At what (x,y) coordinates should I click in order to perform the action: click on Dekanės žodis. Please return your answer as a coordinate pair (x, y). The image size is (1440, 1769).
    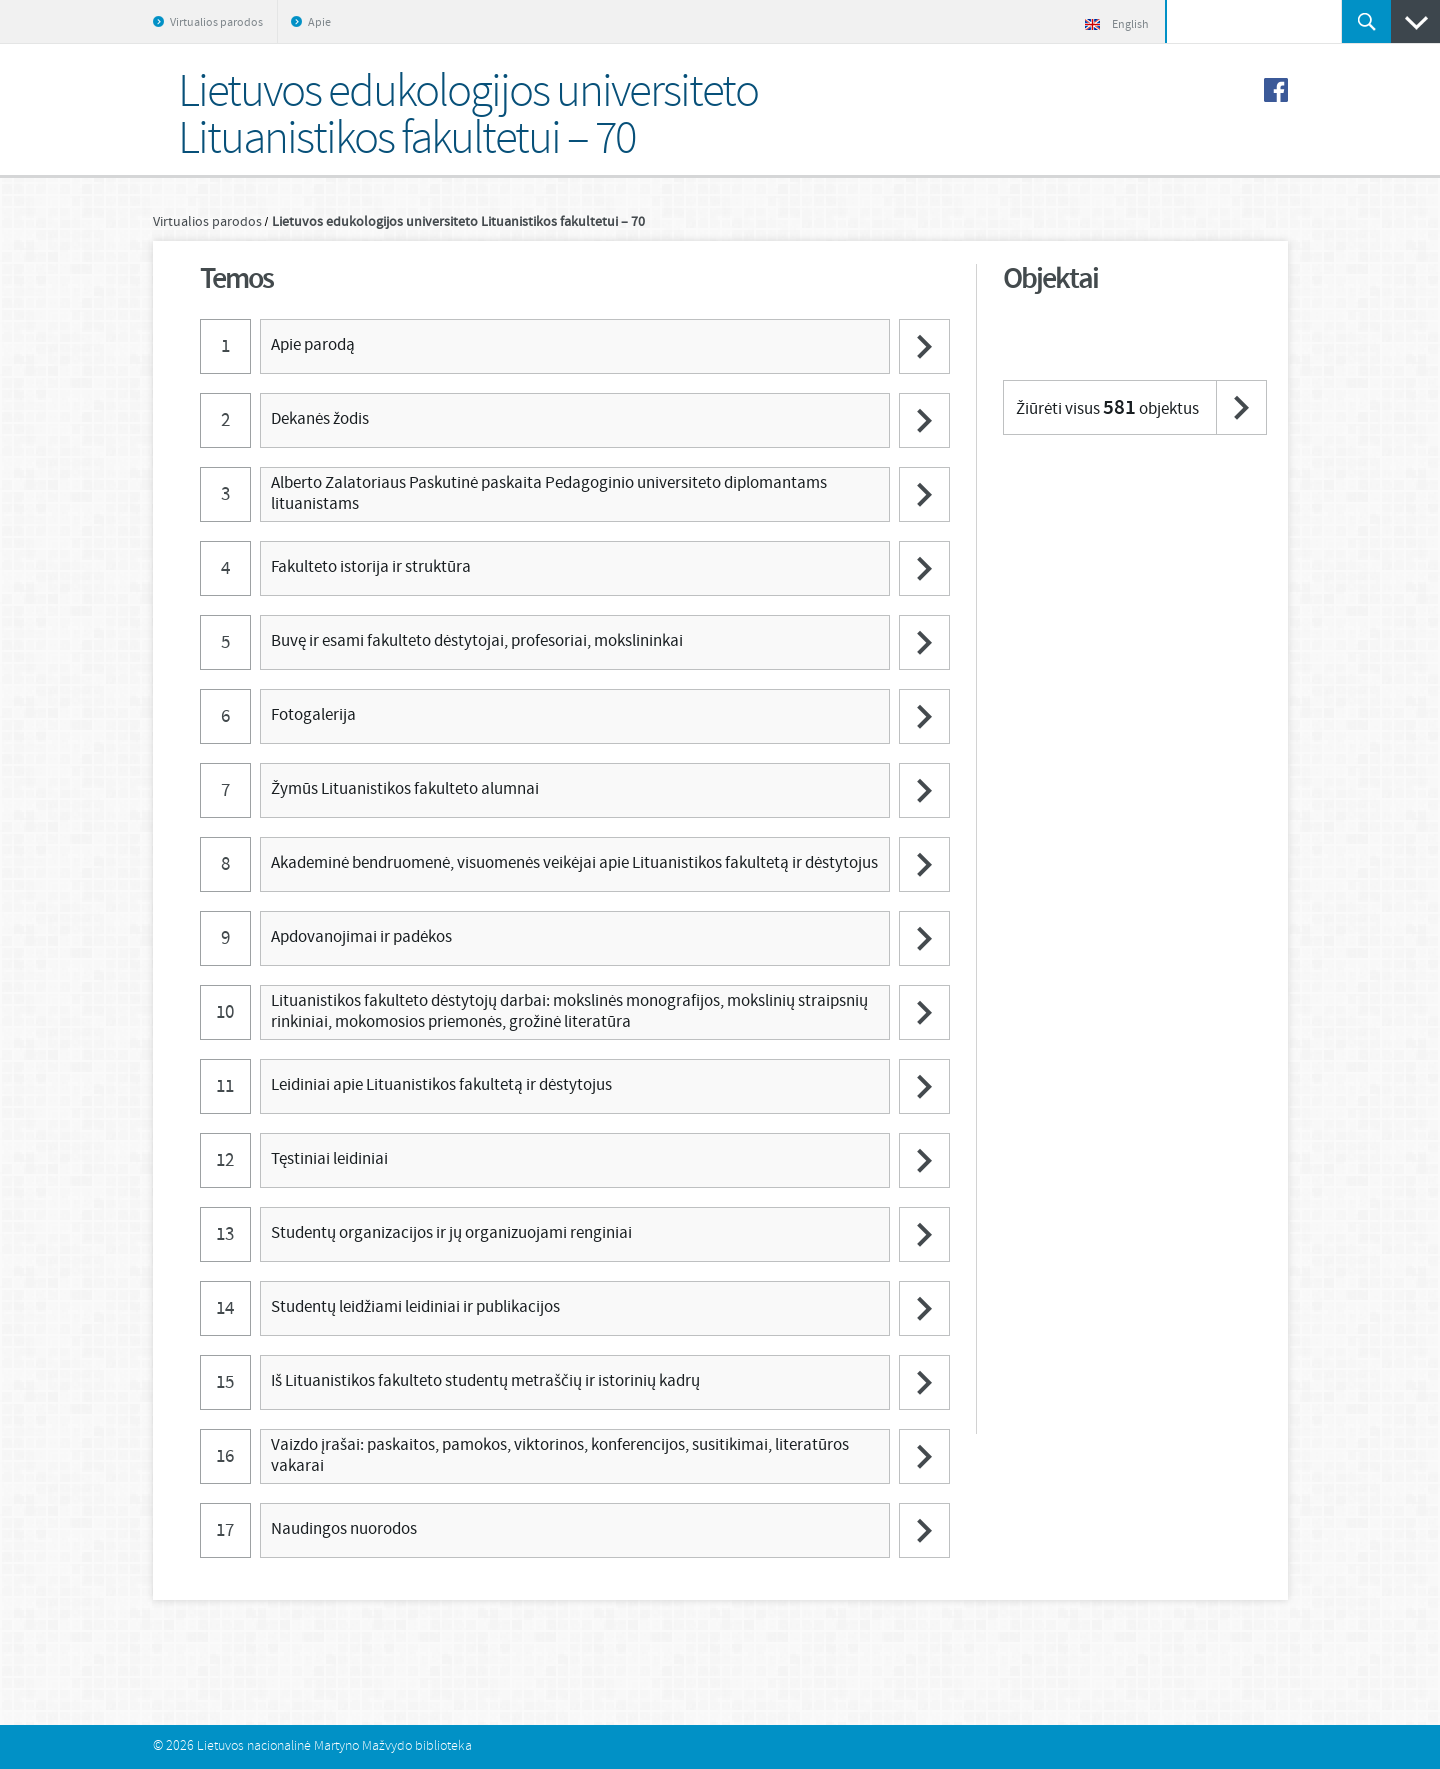
    Looking at the image, I should click on (320, 419).